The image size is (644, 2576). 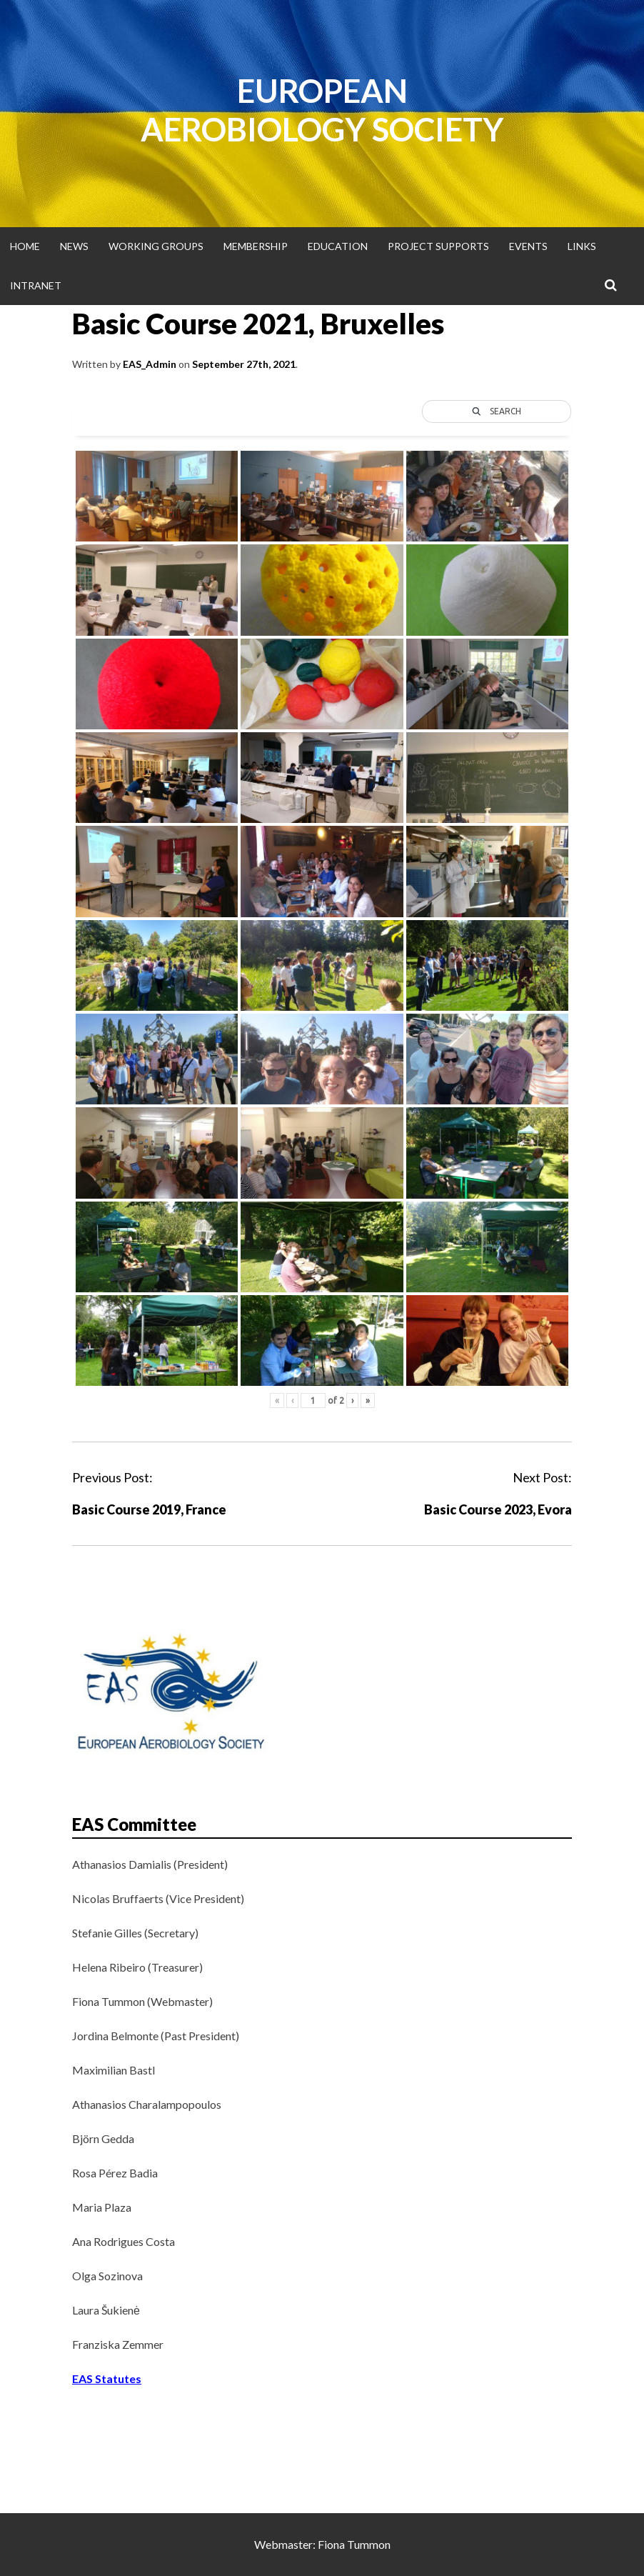 What do you see at coordinates (438, 246) in the screenshot?
I see `Project supports` at bounding box center [438, 246].